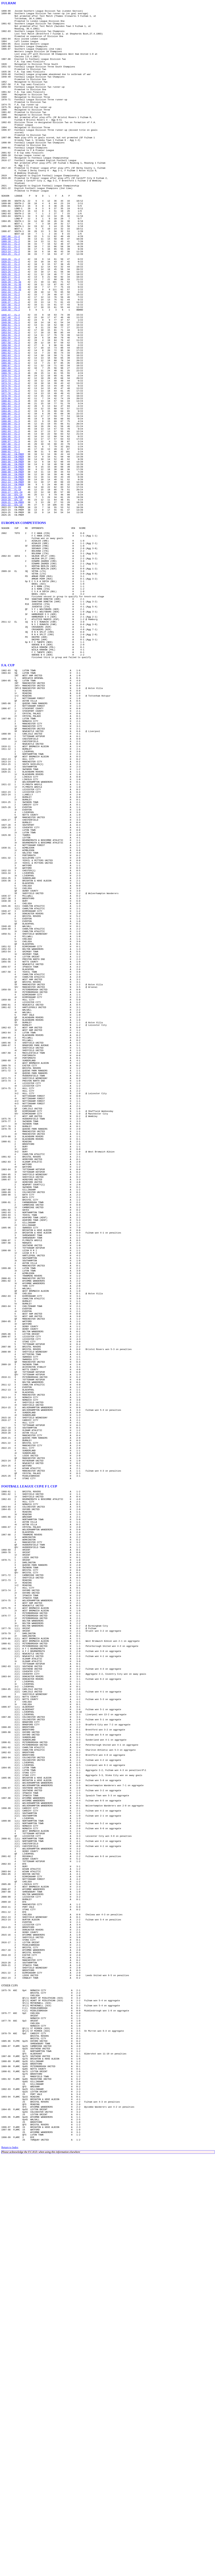  What do you see at coordinates (11, 604) in the screenshot?
I see `2021-22 EFL-CH` at bounding box center [11, 604].